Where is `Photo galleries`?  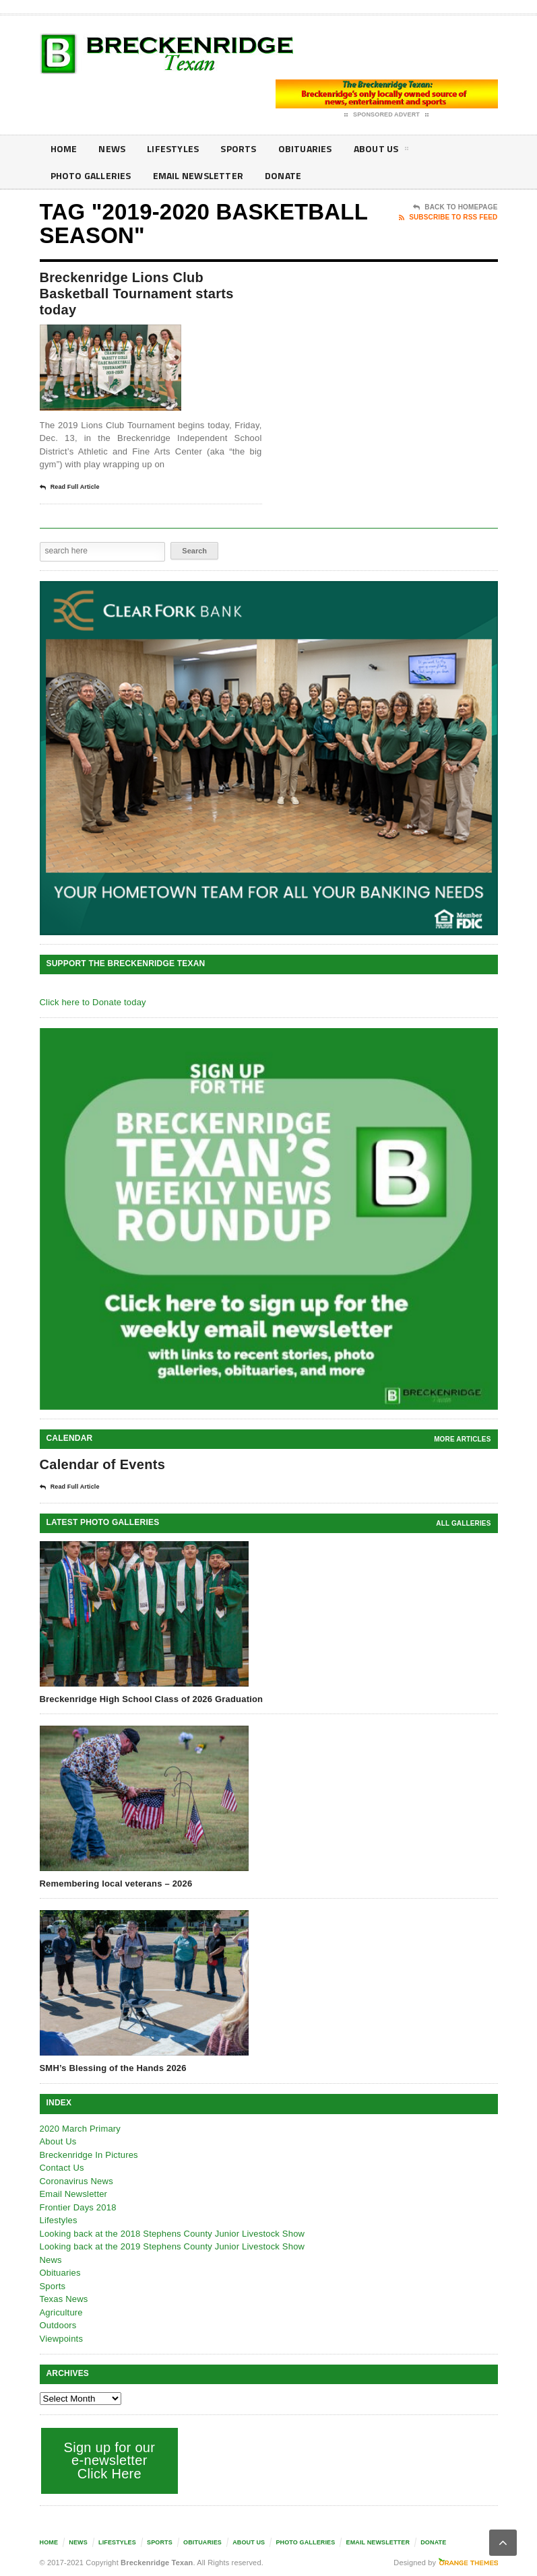
Photo galleries is located at coordinates (91, 175).